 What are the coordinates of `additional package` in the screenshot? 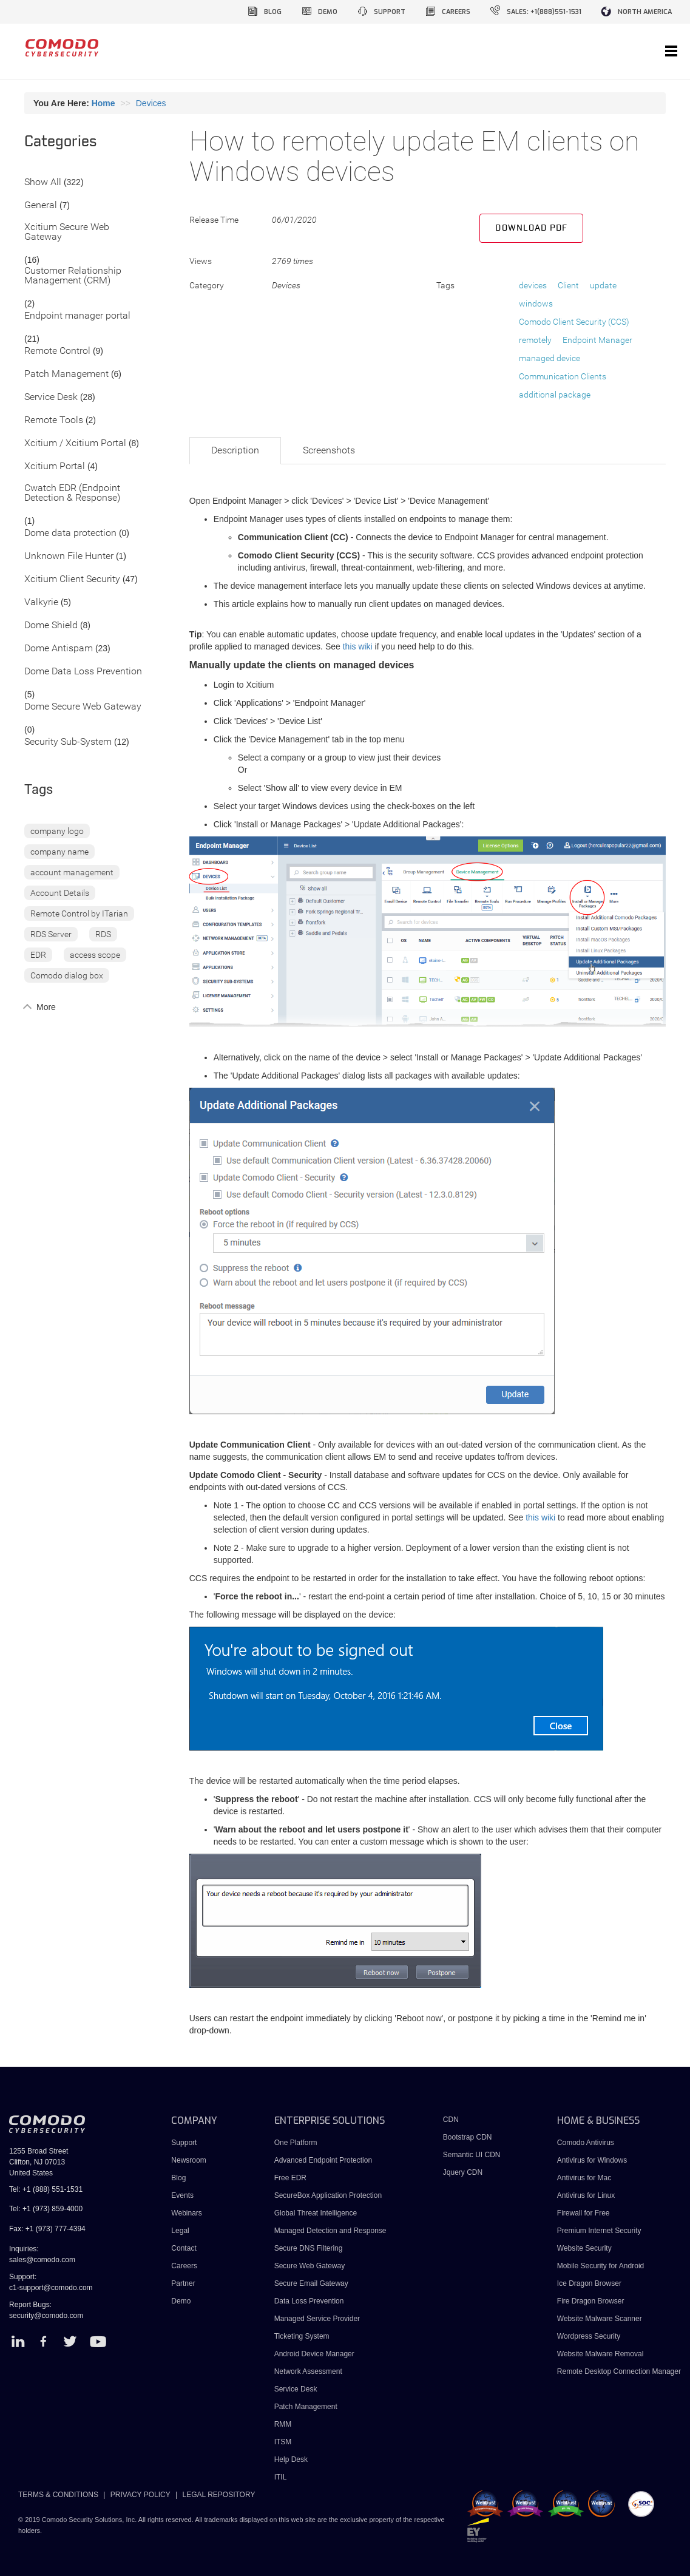 It's located at (554, 394).